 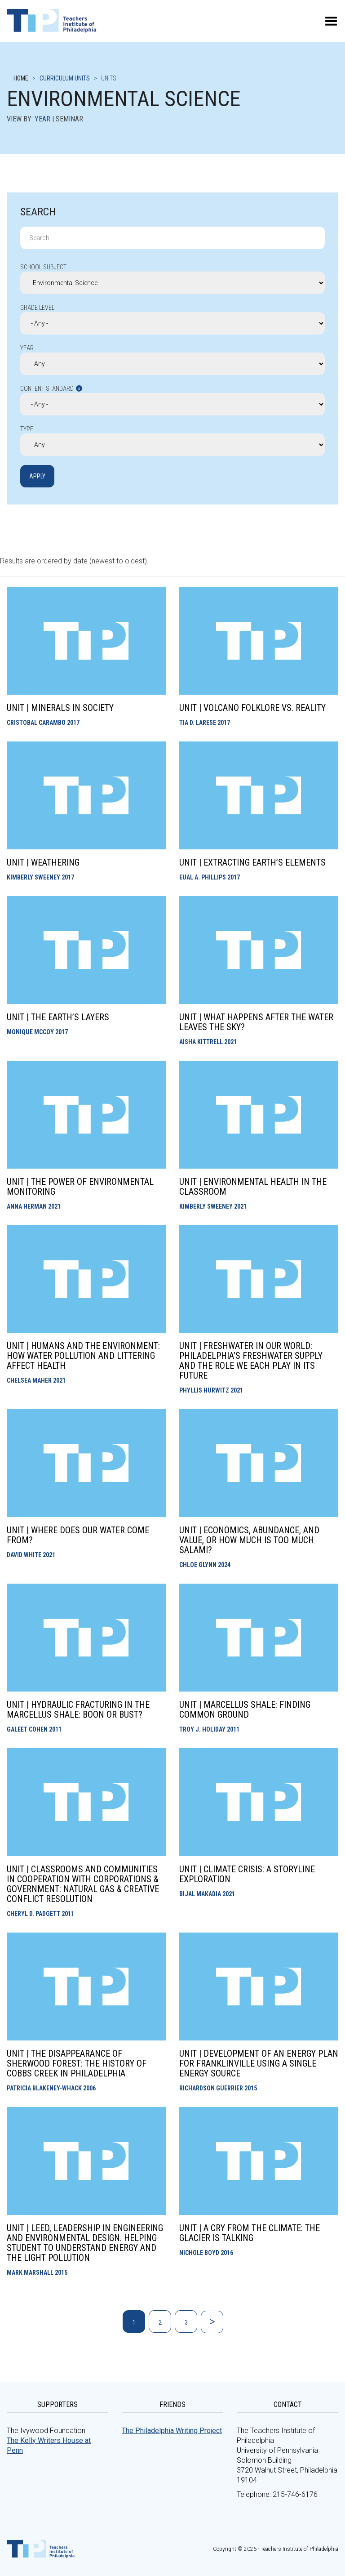 I want to click on Unit | Freshwater In Our World: Philadelphia’s Freshwater Supply and the Role We Each Play in its Future, so click(x=251, y=1360).